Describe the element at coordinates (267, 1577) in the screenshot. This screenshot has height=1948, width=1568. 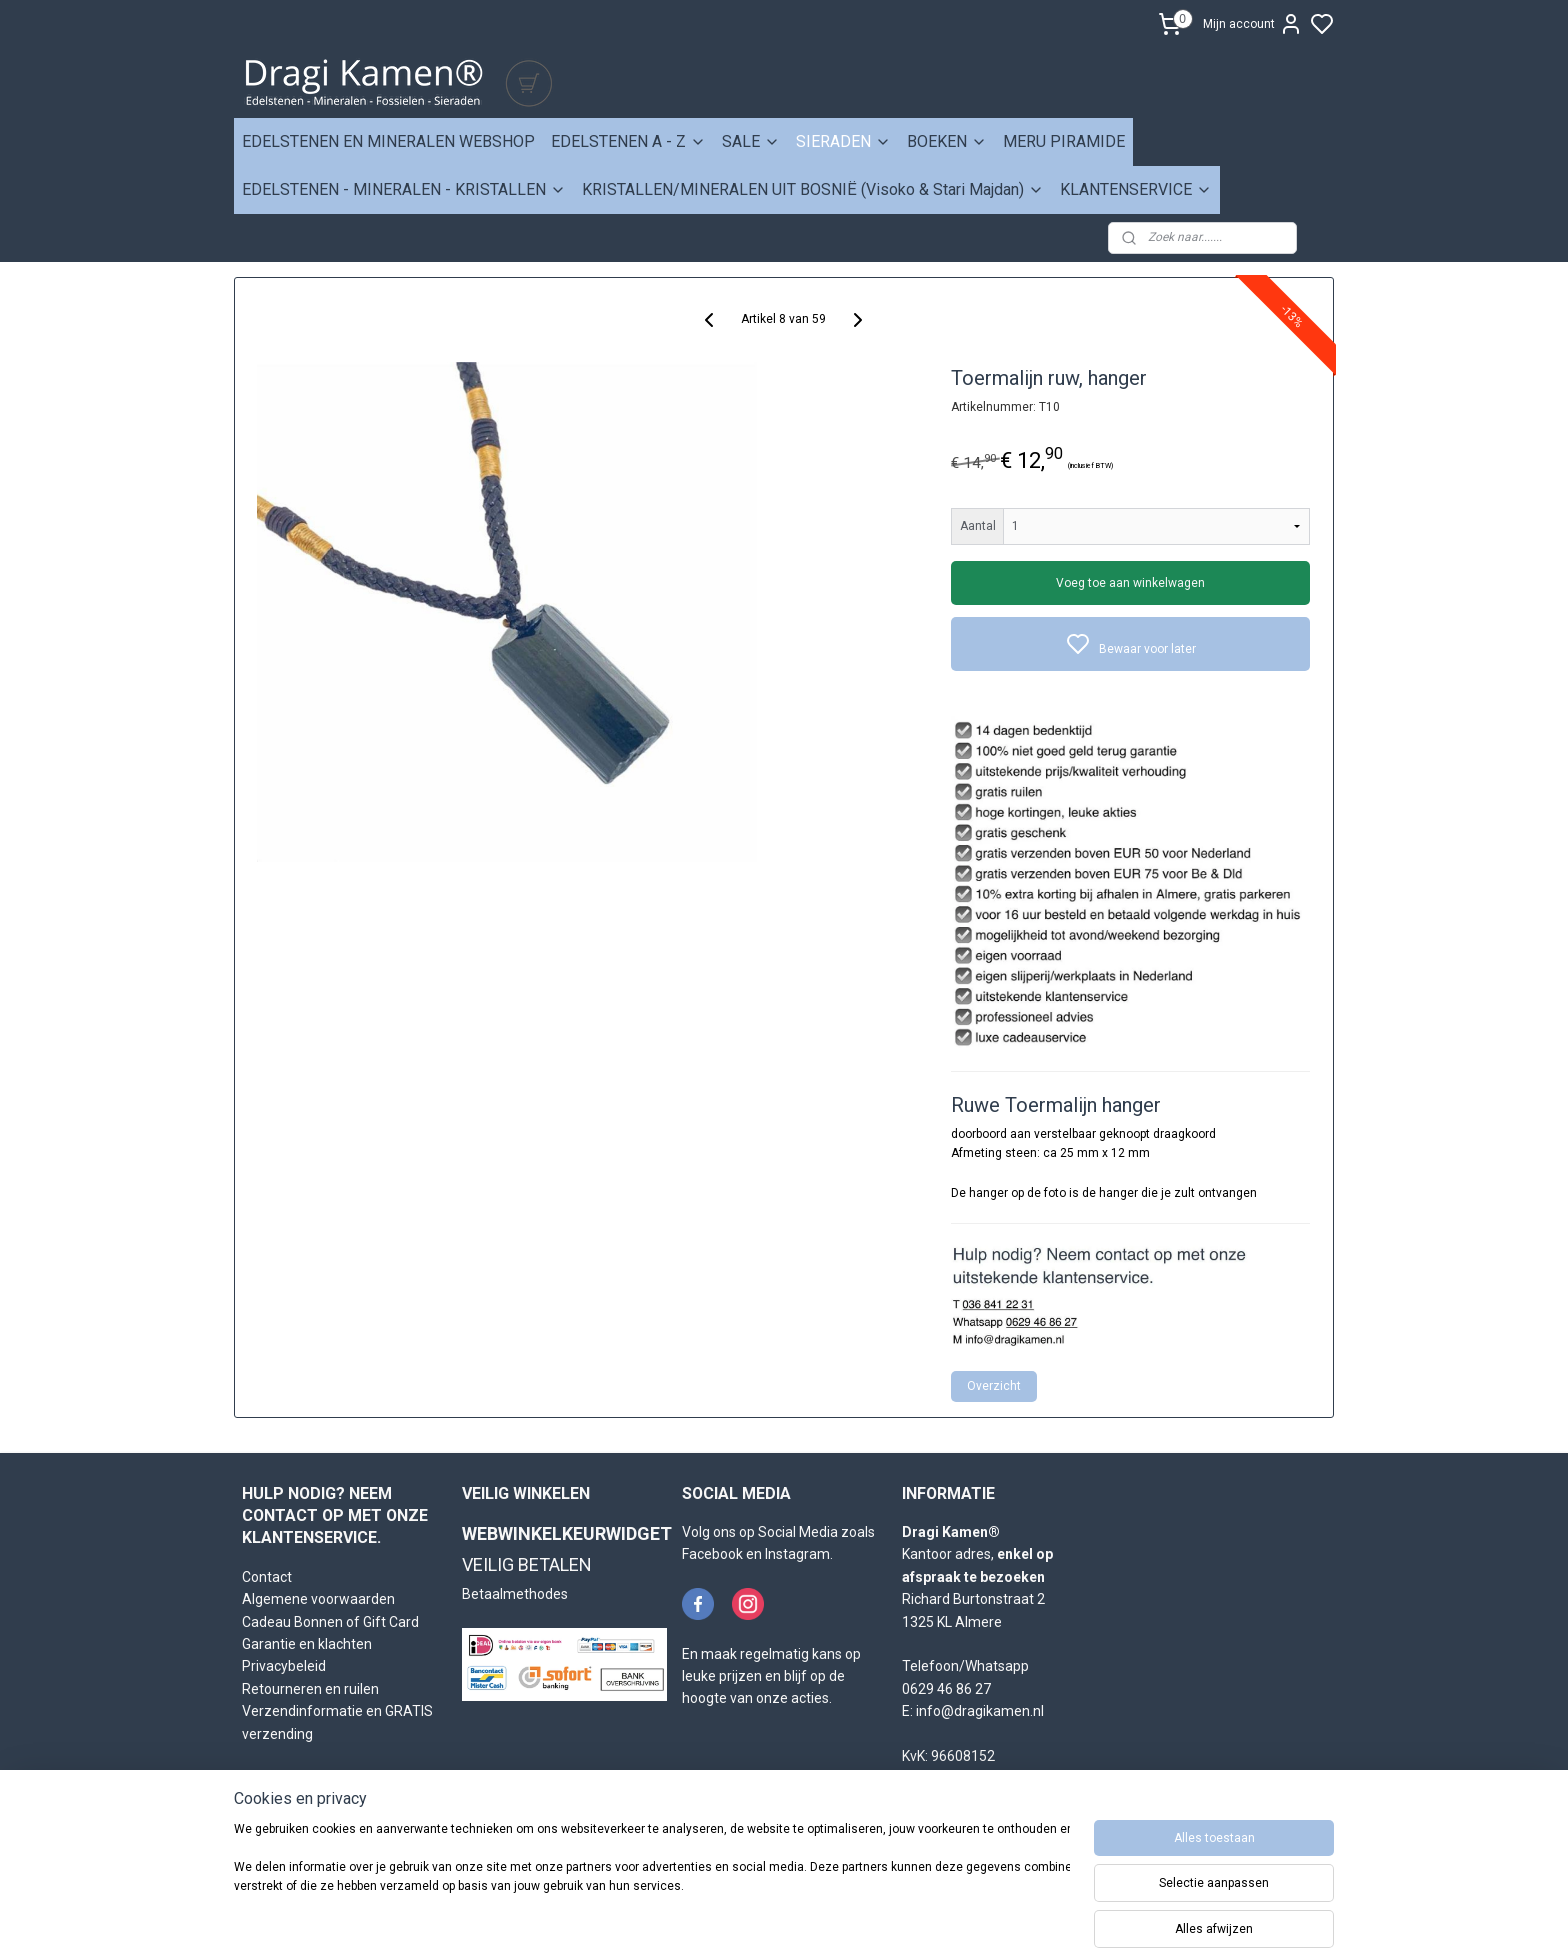
I see `Contact` at that location.